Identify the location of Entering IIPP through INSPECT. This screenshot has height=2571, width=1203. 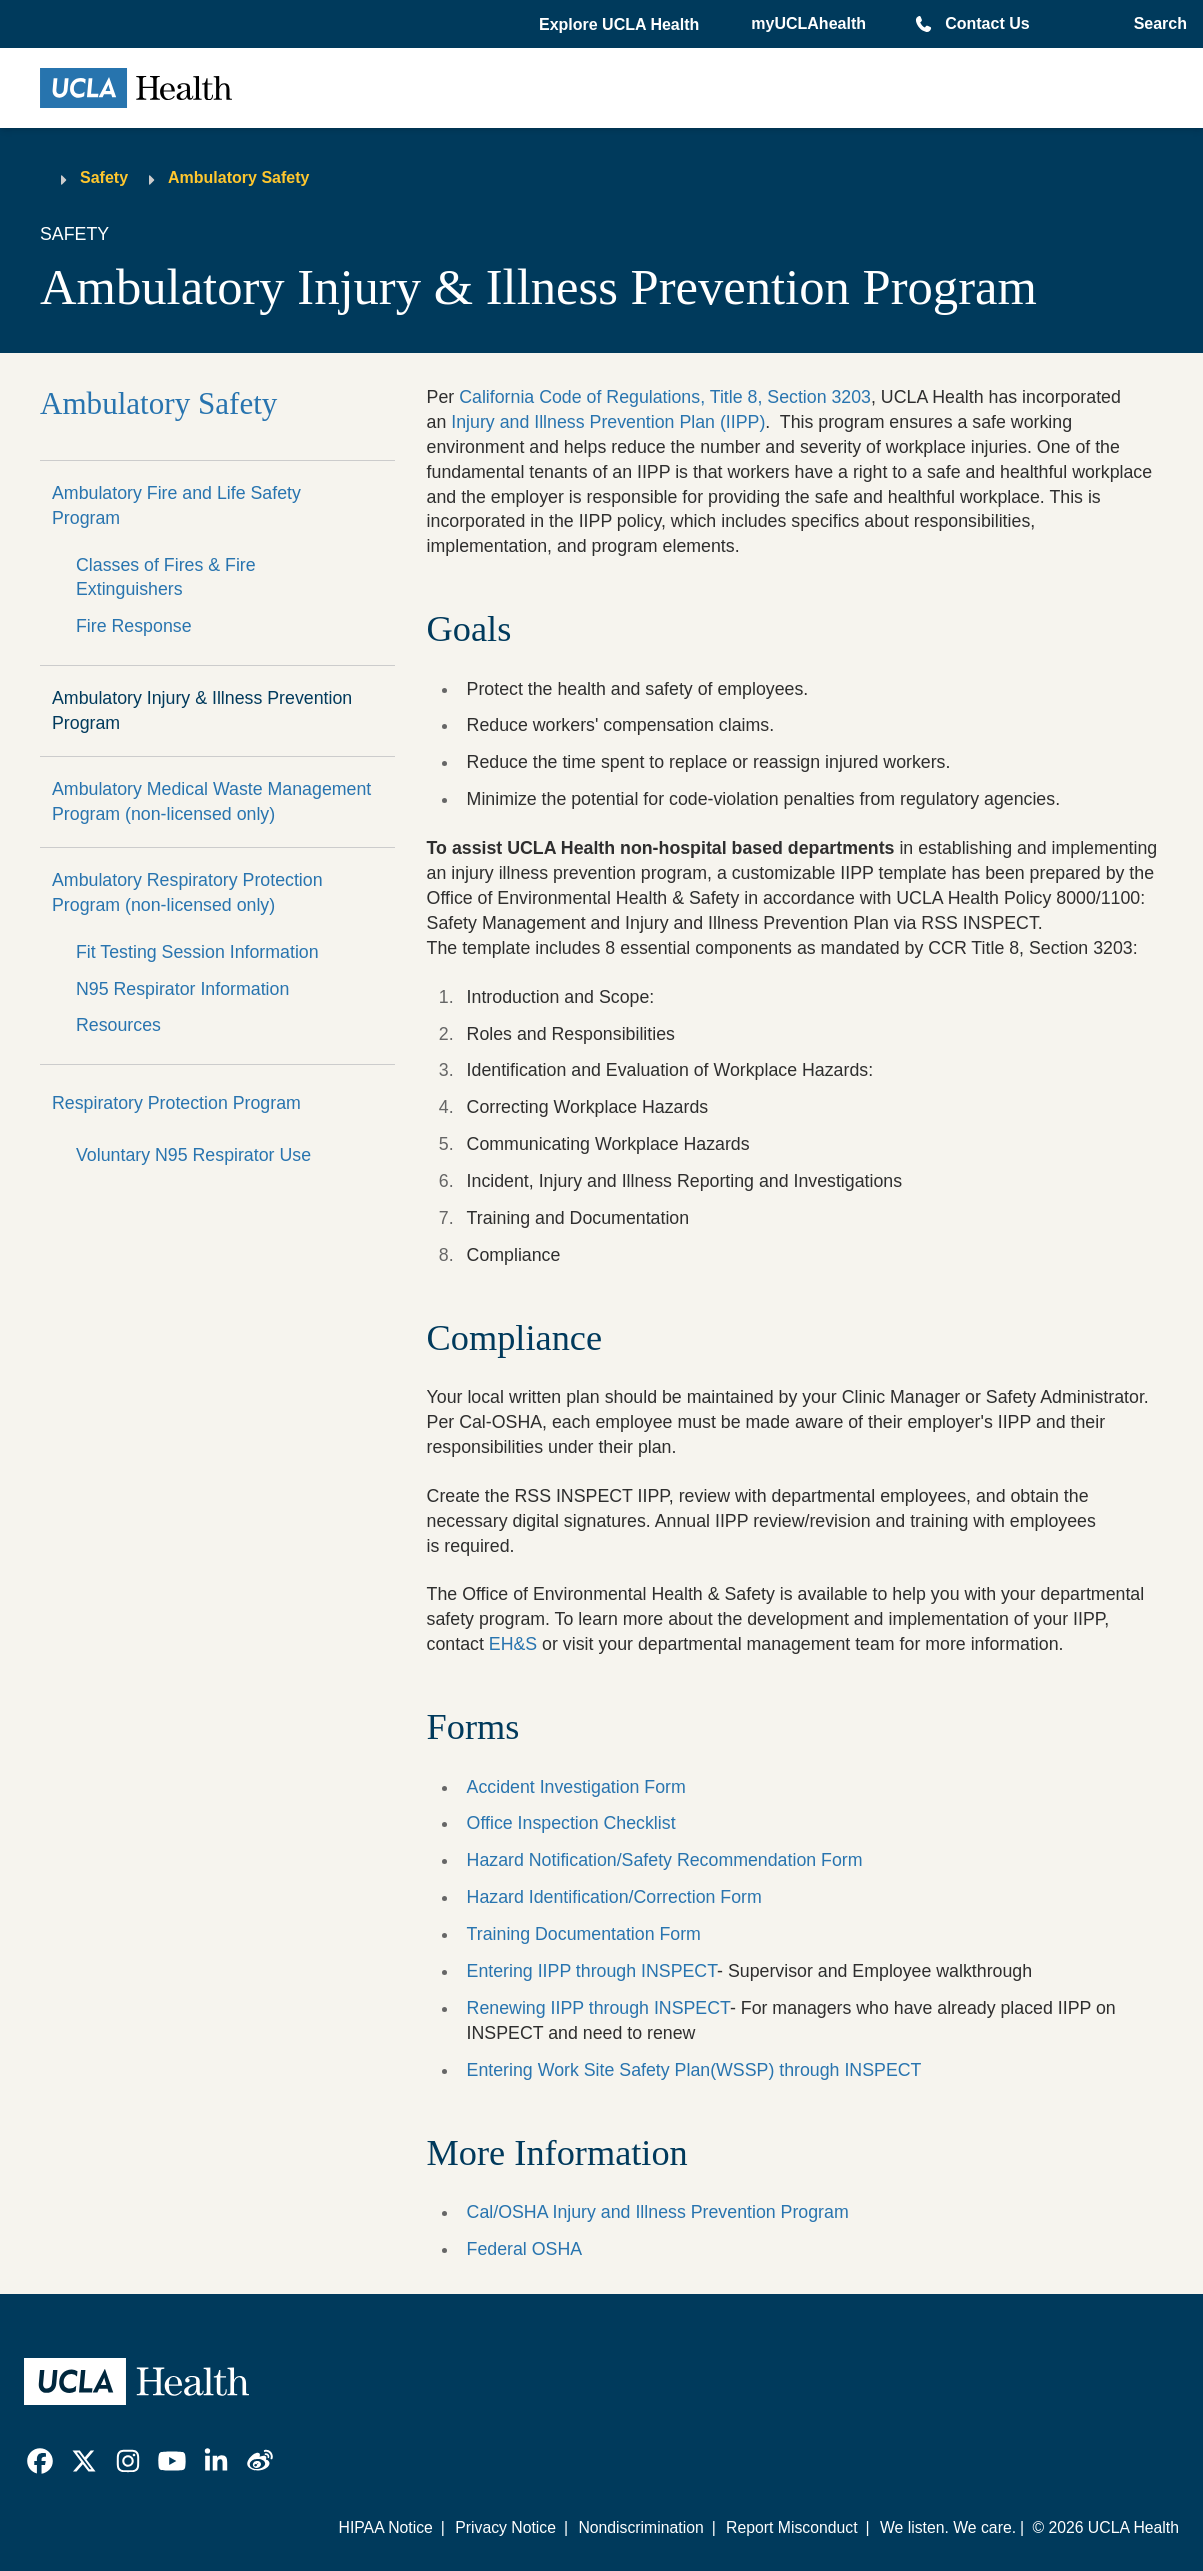
(592, 1971).